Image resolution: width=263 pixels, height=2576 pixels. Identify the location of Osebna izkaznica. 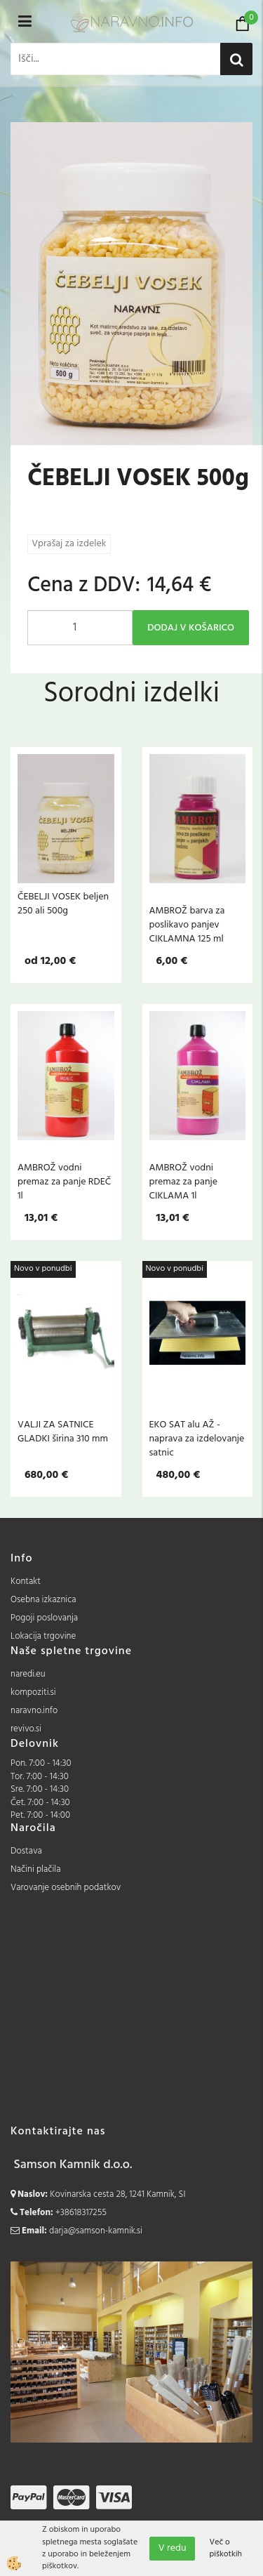
(43, 1599).